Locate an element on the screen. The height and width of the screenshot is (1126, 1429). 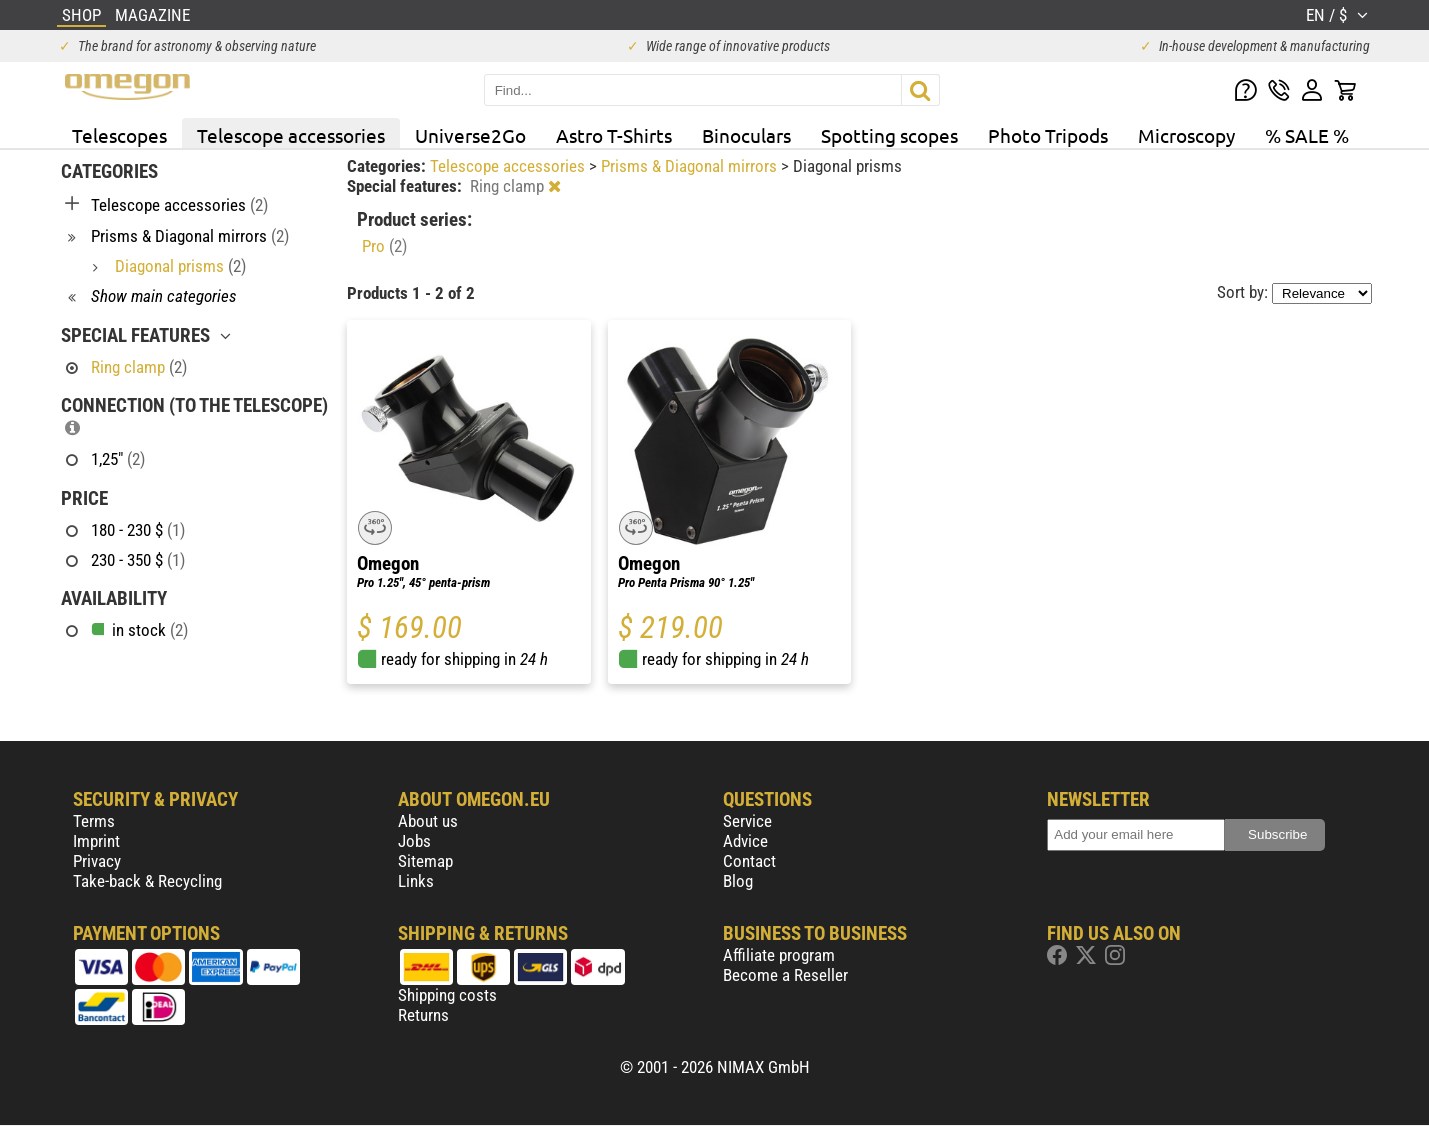
% SALE % is located at coordinates (1307, 135).